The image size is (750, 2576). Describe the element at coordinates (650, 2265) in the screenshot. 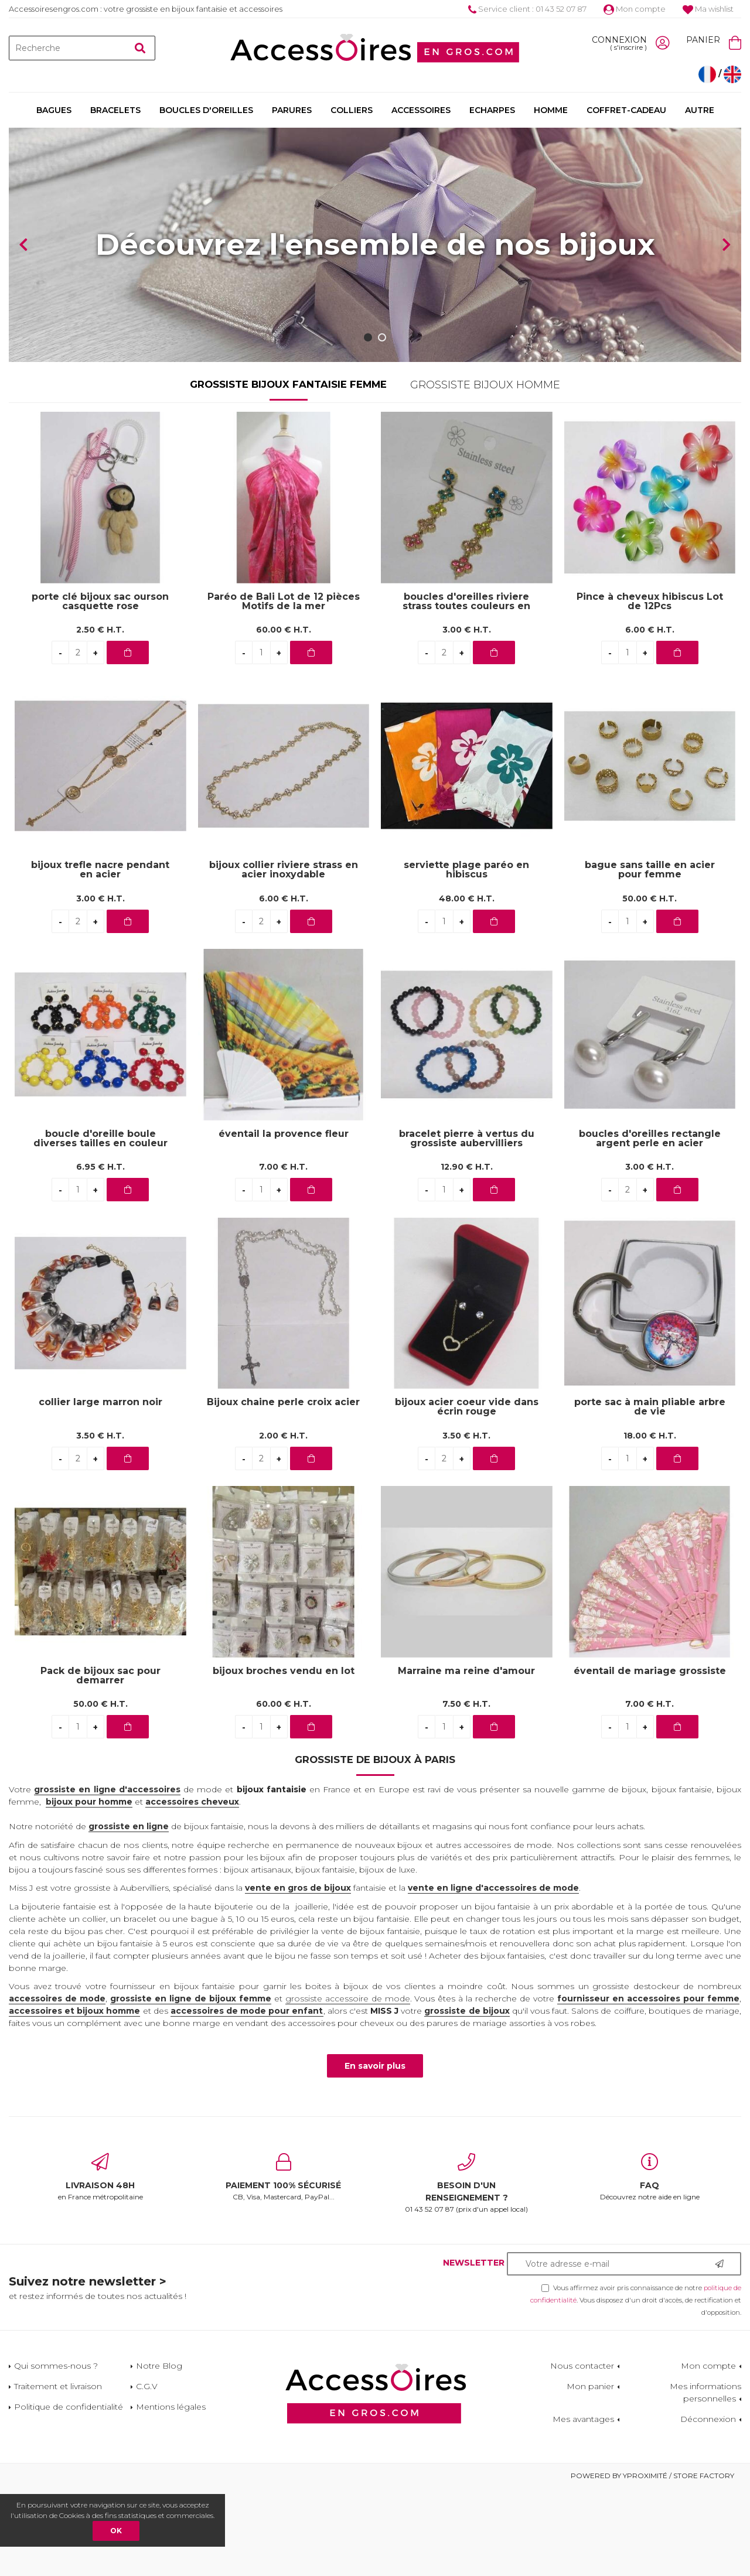

I see `Découvrez notre aide en ligne` at that location.